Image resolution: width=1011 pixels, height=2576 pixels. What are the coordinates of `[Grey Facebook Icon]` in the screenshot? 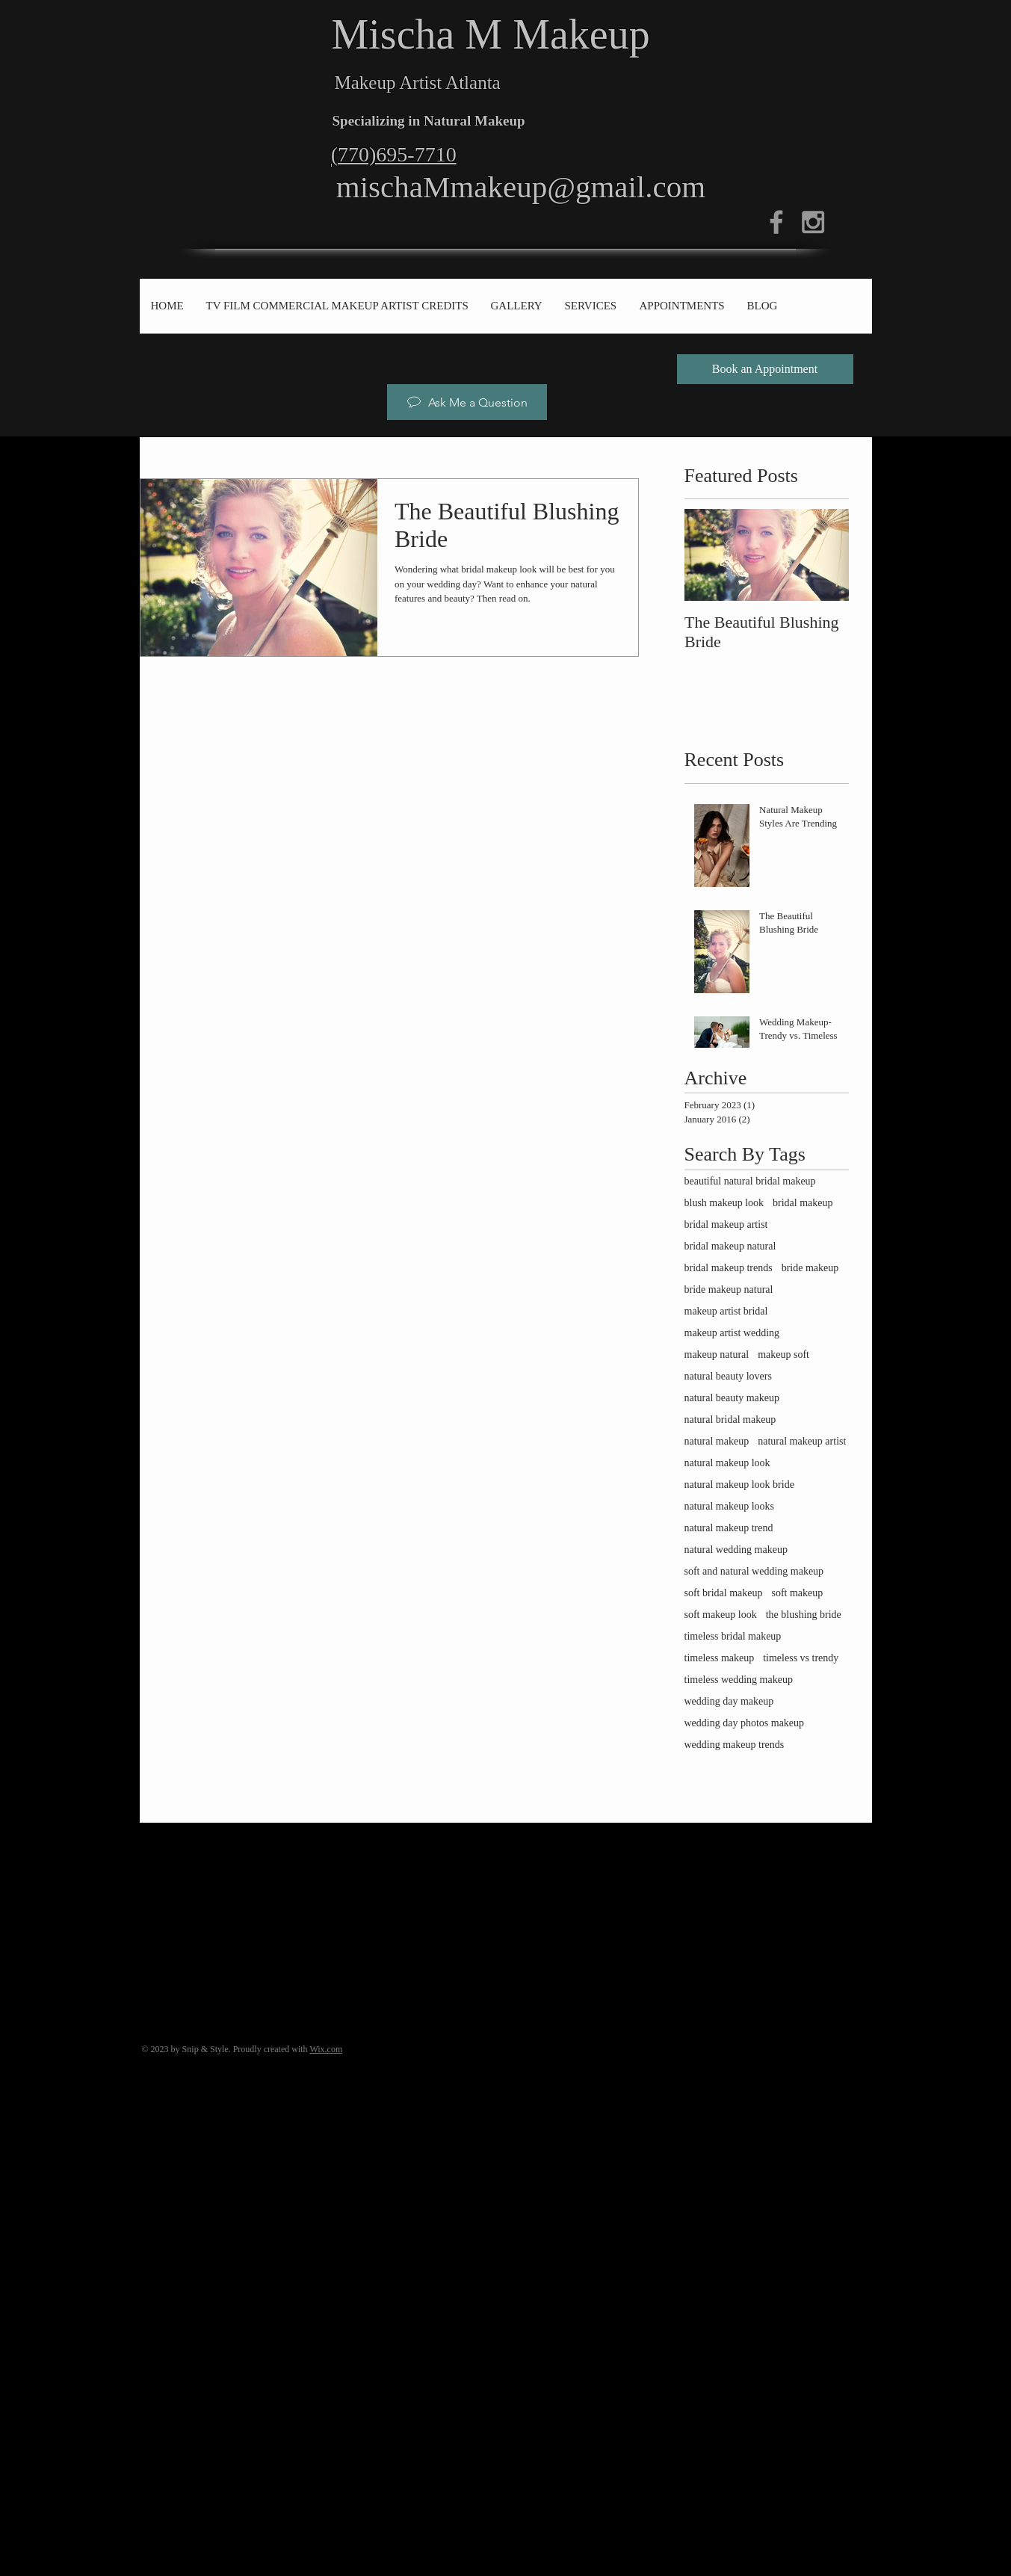 It's located at (776, 222).